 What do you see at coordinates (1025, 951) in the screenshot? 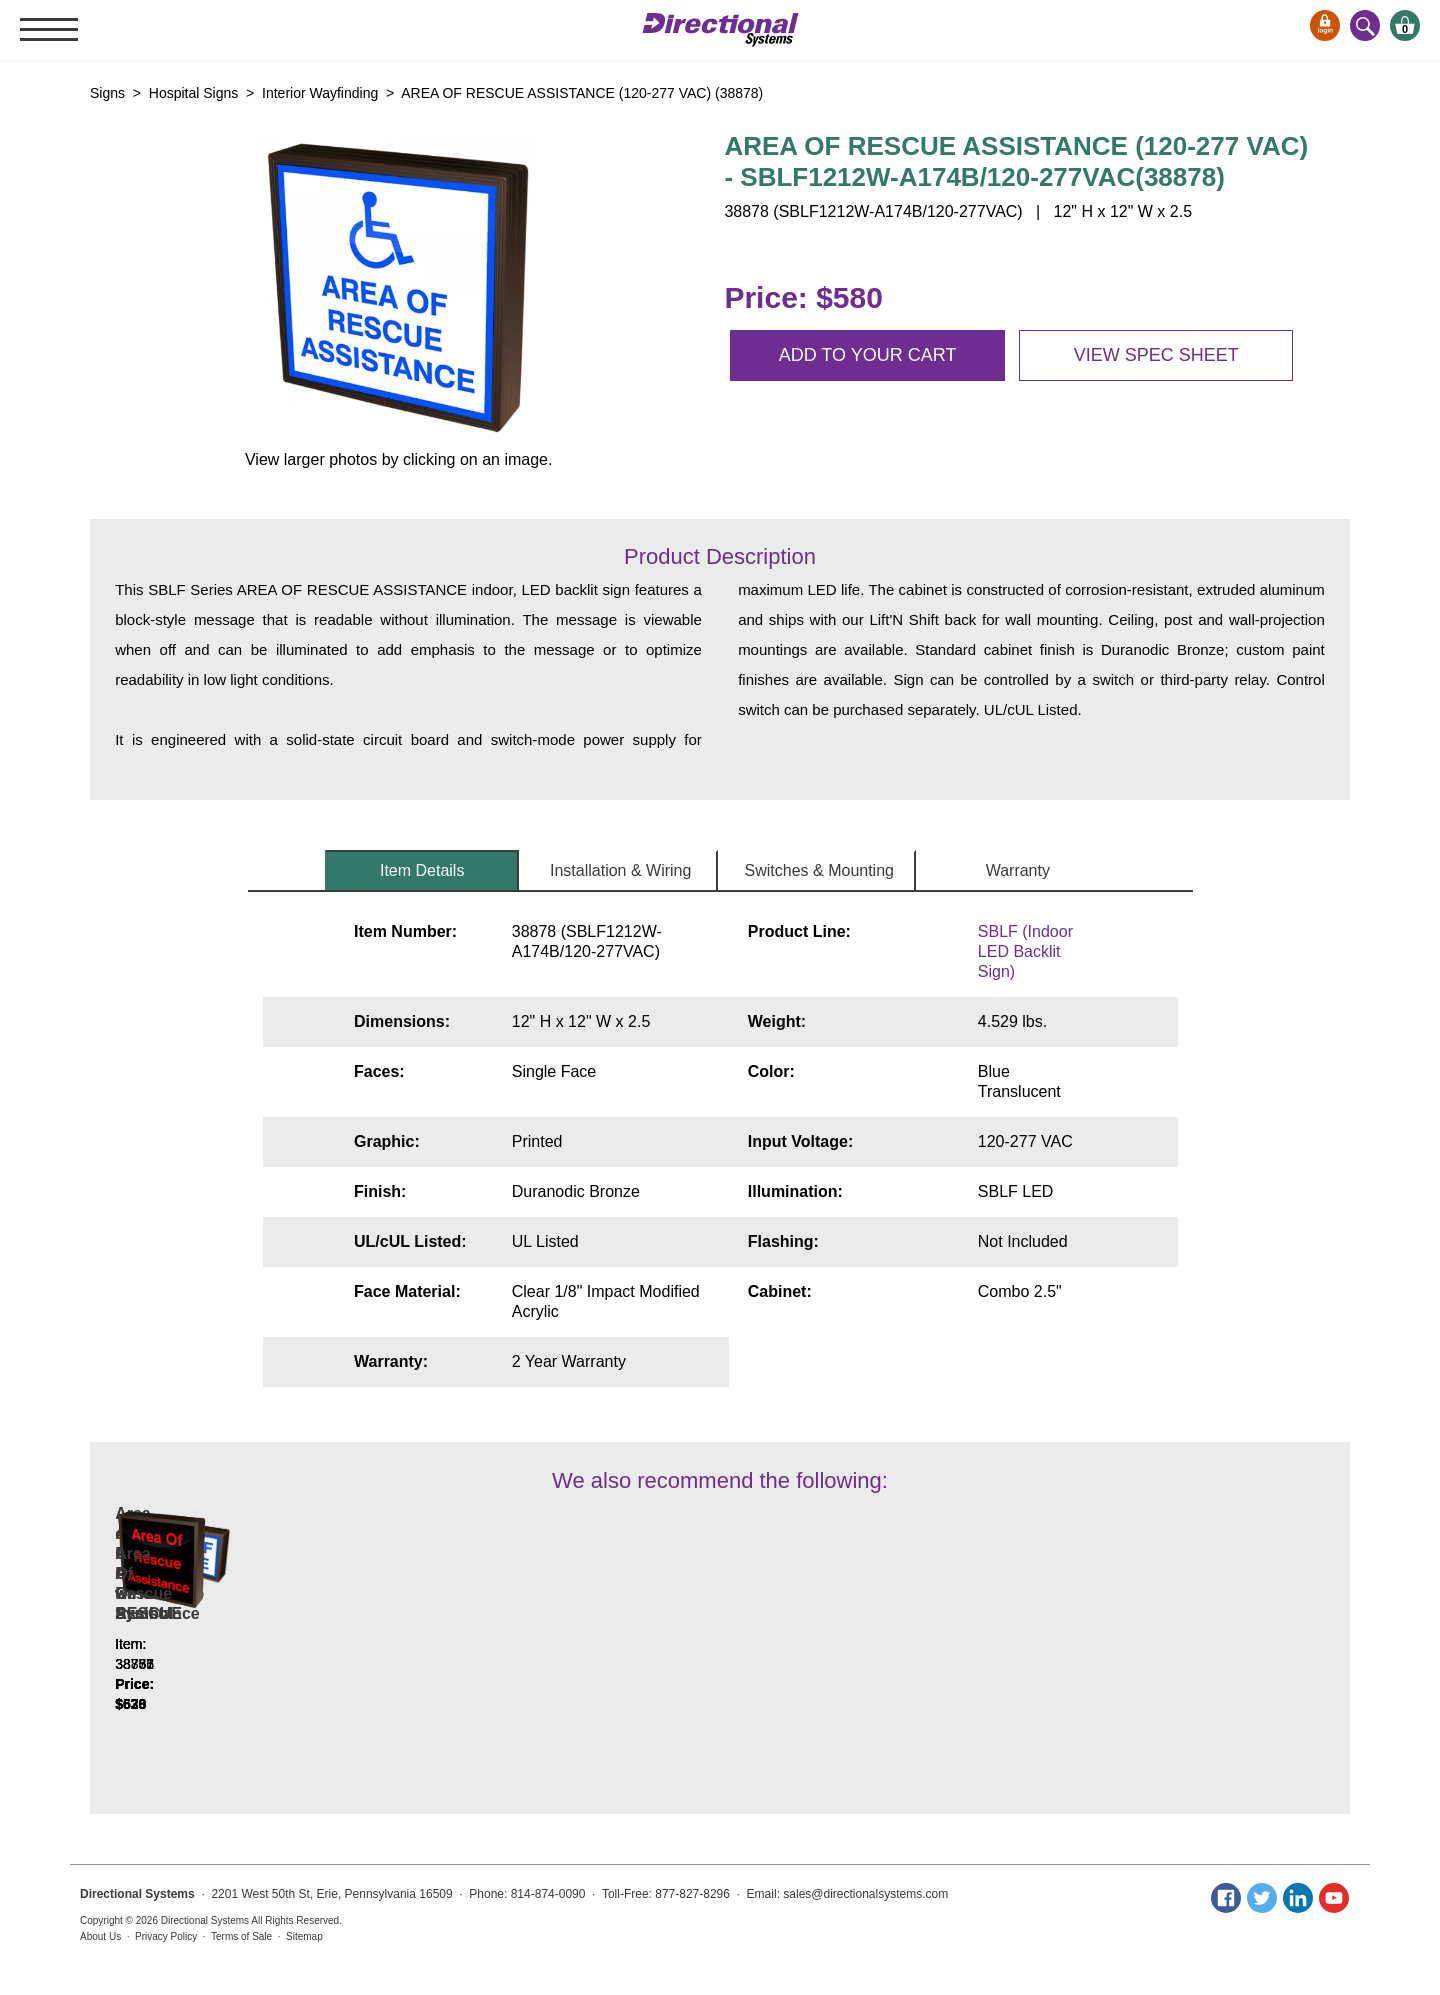
I see `SBLF (Indoor LED Backlit Sign)` at bounding box center [1025, 951].